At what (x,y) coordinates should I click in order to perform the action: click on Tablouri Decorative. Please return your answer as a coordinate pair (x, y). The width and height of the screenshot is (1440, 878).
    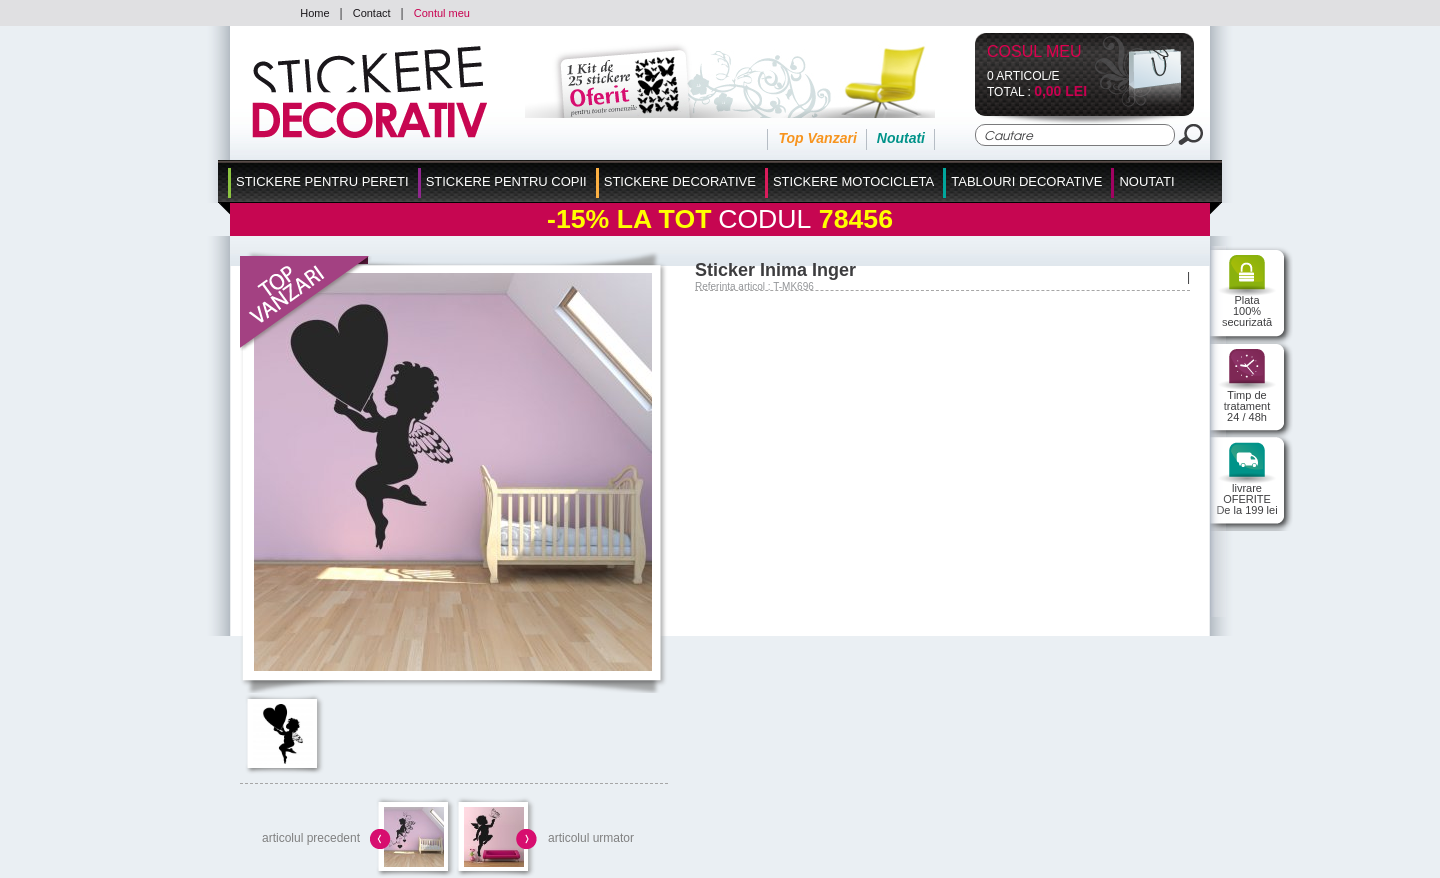
    Looking at the image, I should click on (1026, 181).